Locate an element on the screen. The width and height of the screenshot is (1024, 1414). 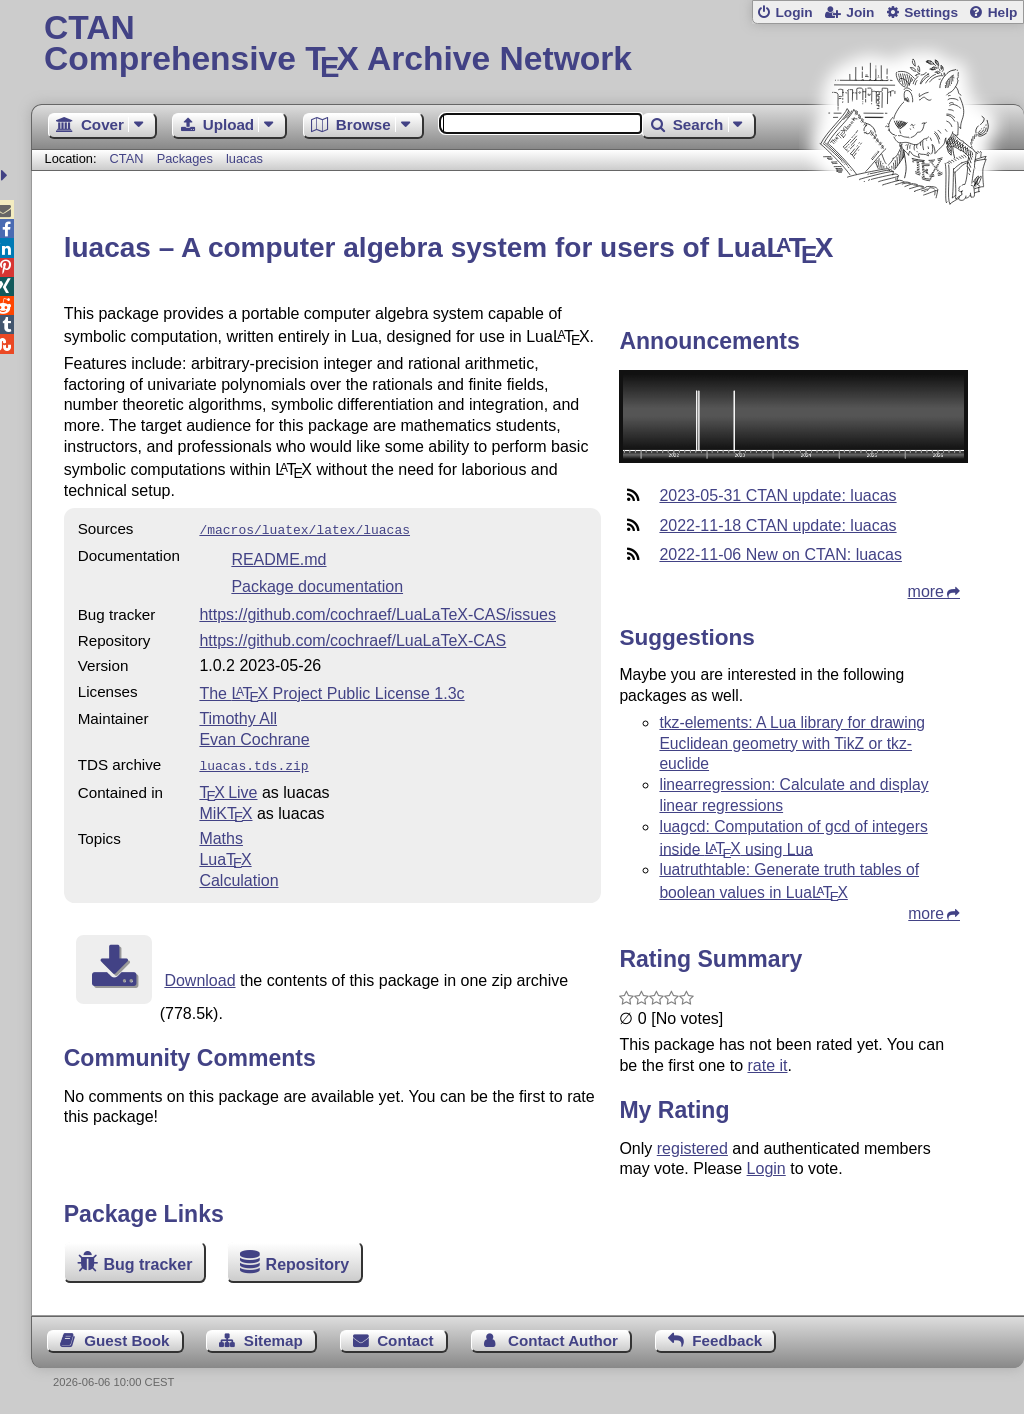
https://github.com/cochraef/LuaLaTeX-CAS/issues is located at coordinates (377, 612).